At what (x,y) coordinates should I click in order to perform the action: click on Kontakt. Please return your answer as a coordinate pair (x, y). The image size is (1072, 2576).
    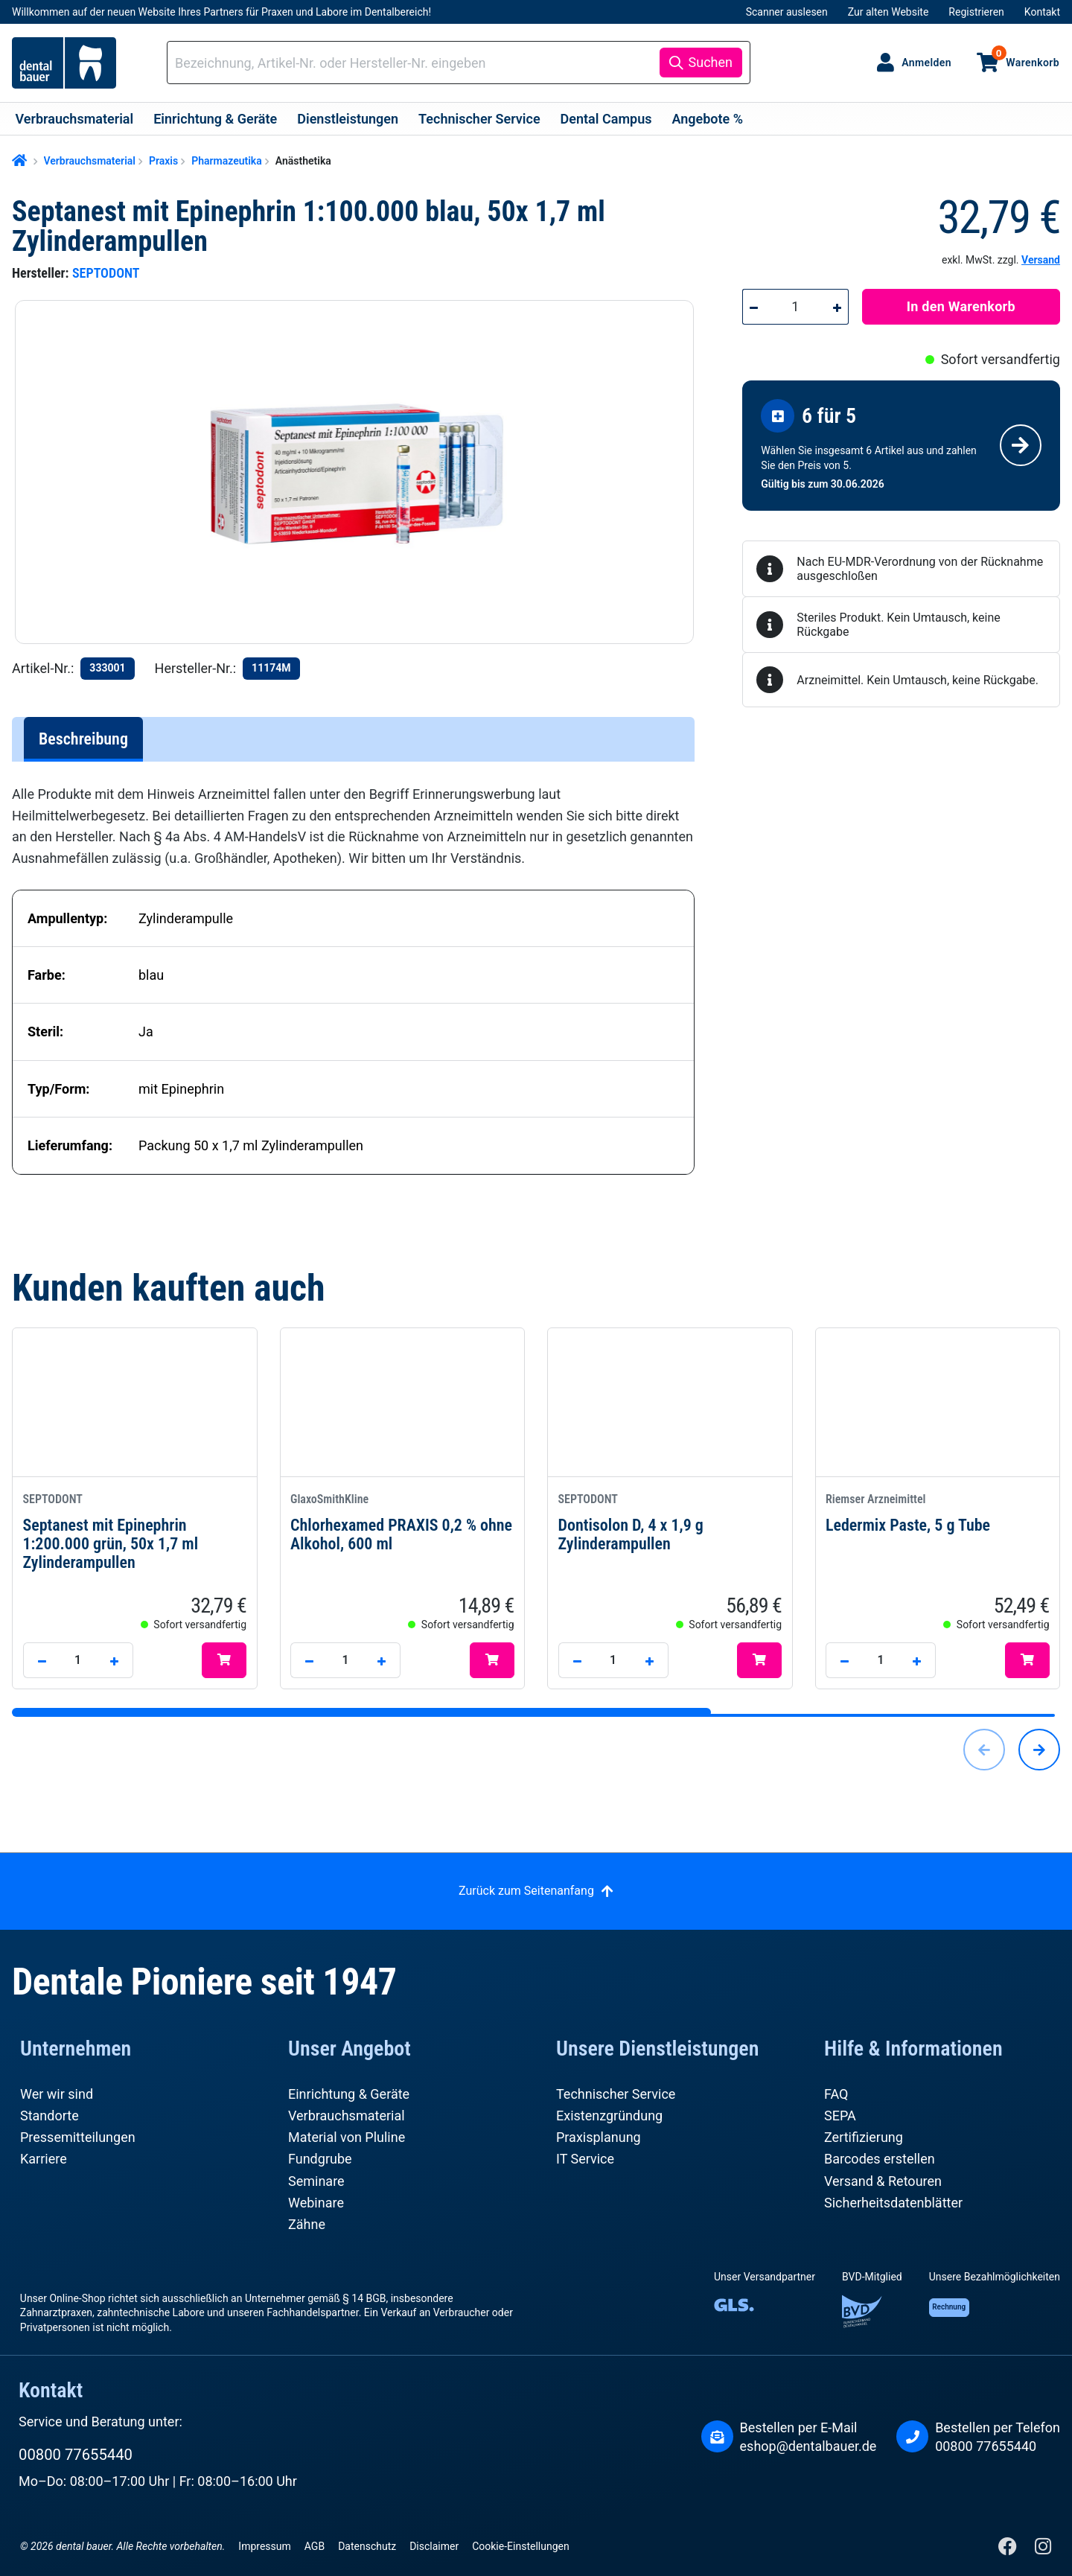
    Looking at the image, I should click on (1042, 12).